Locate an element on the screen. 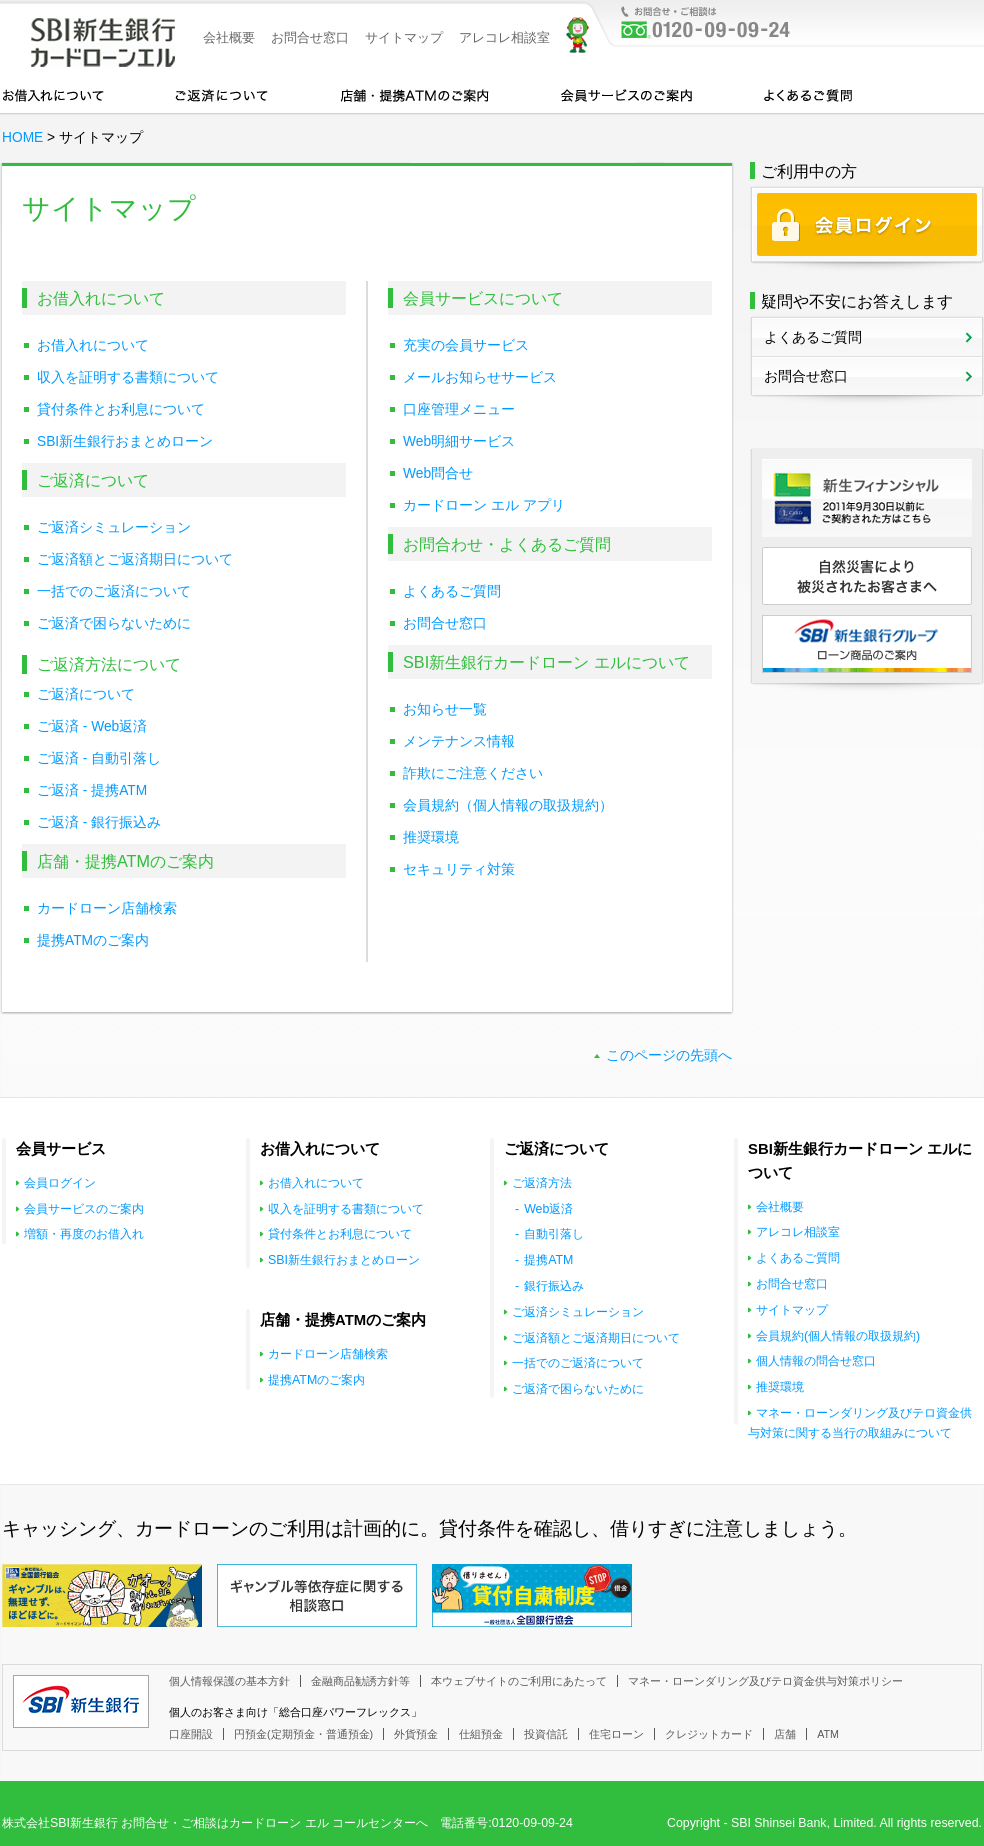 This screenshot has height=1846, width=984. 充実の会員サービス is located at coordinates (466, 345).